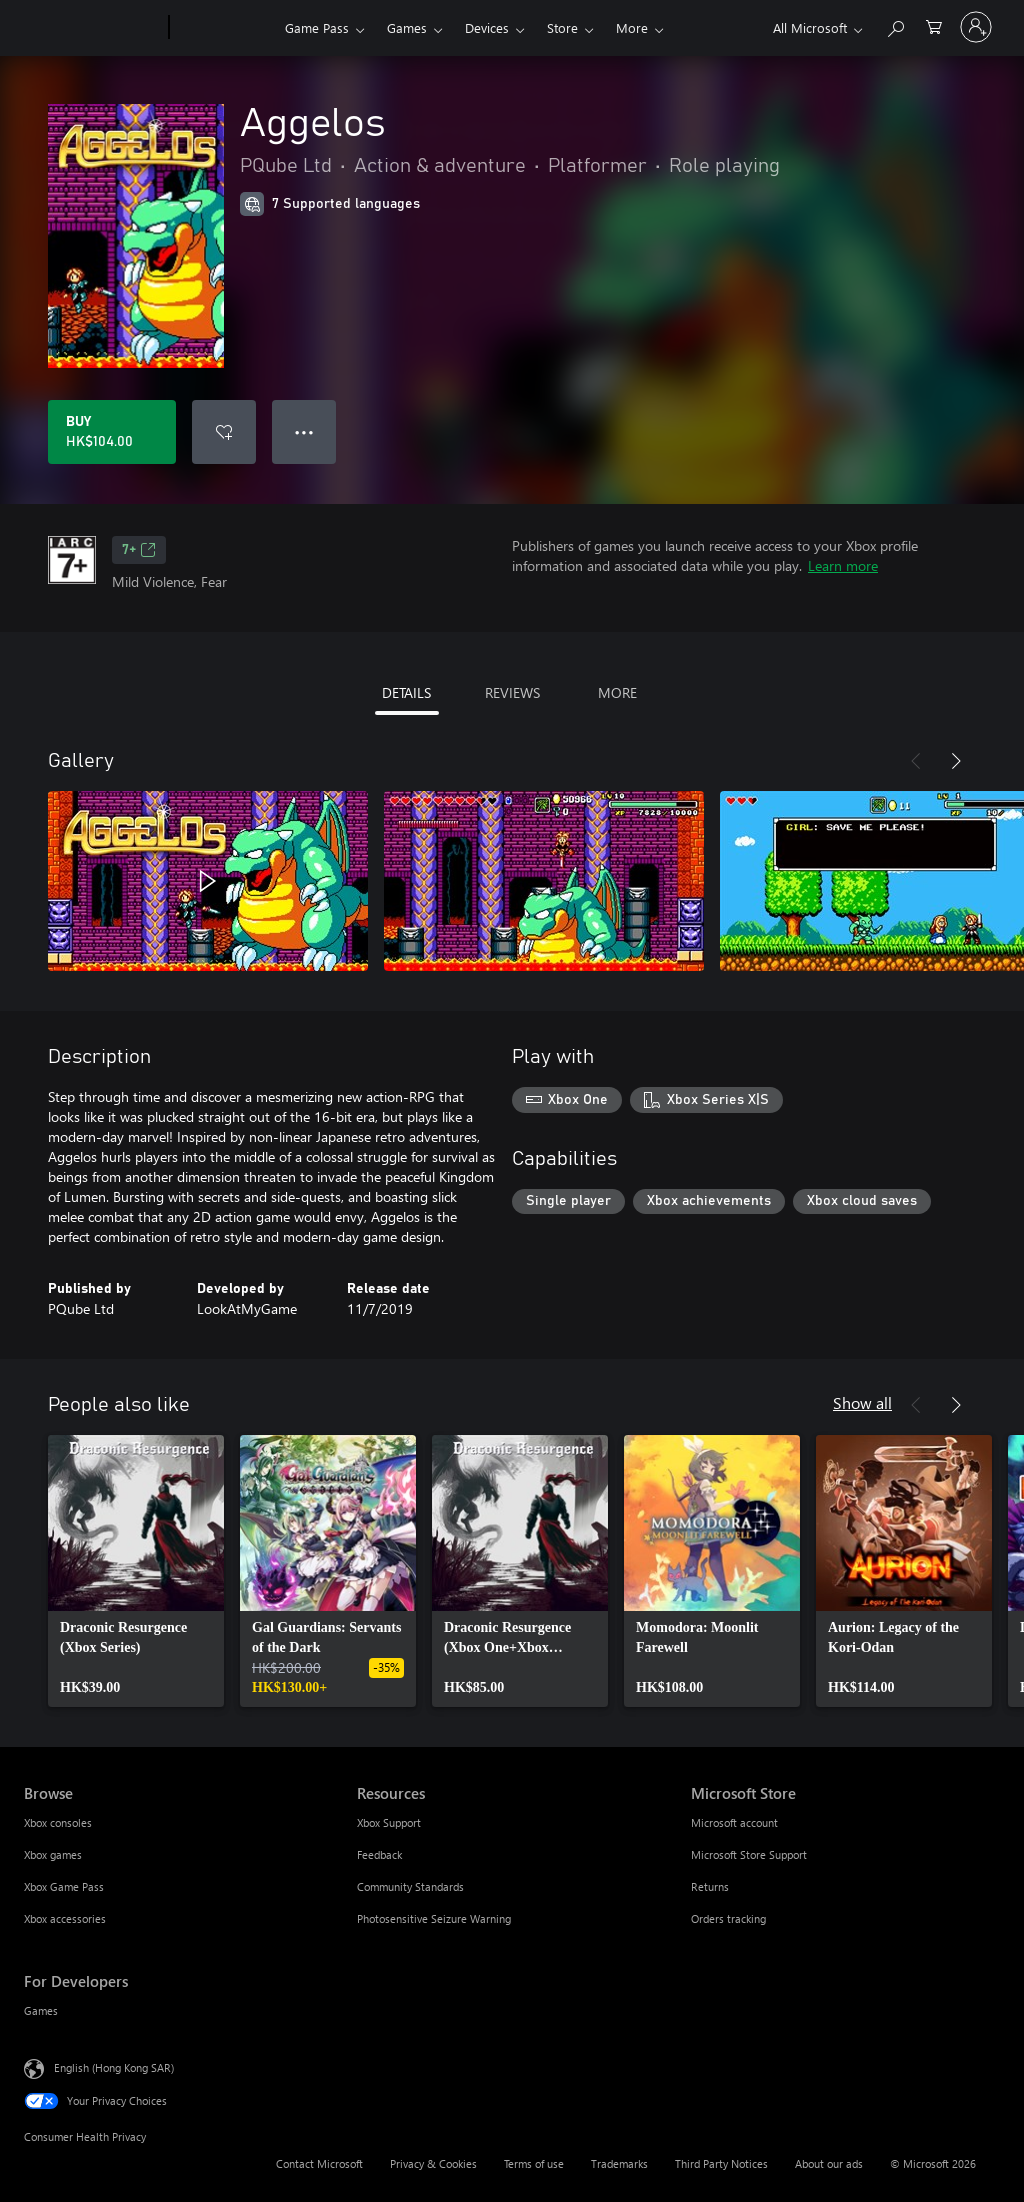 The image size is (1024, 2202). Describe the element at coordinates (534, 2163) in the screenshot. I see `Terms of use` at that location.